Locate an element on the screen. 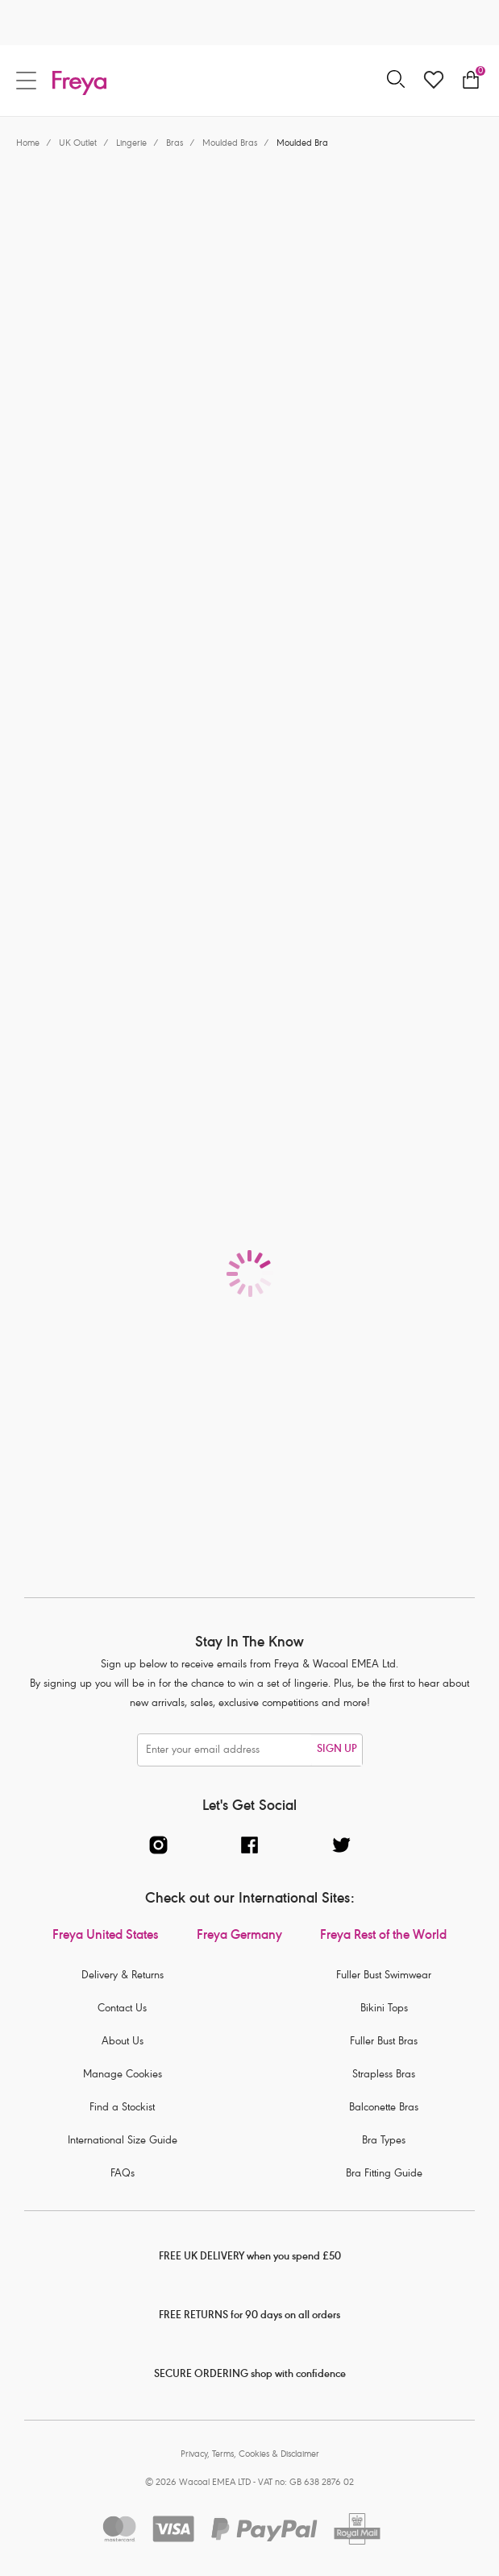  Bra Fitting Guide is located at coordinates (384, 2174).